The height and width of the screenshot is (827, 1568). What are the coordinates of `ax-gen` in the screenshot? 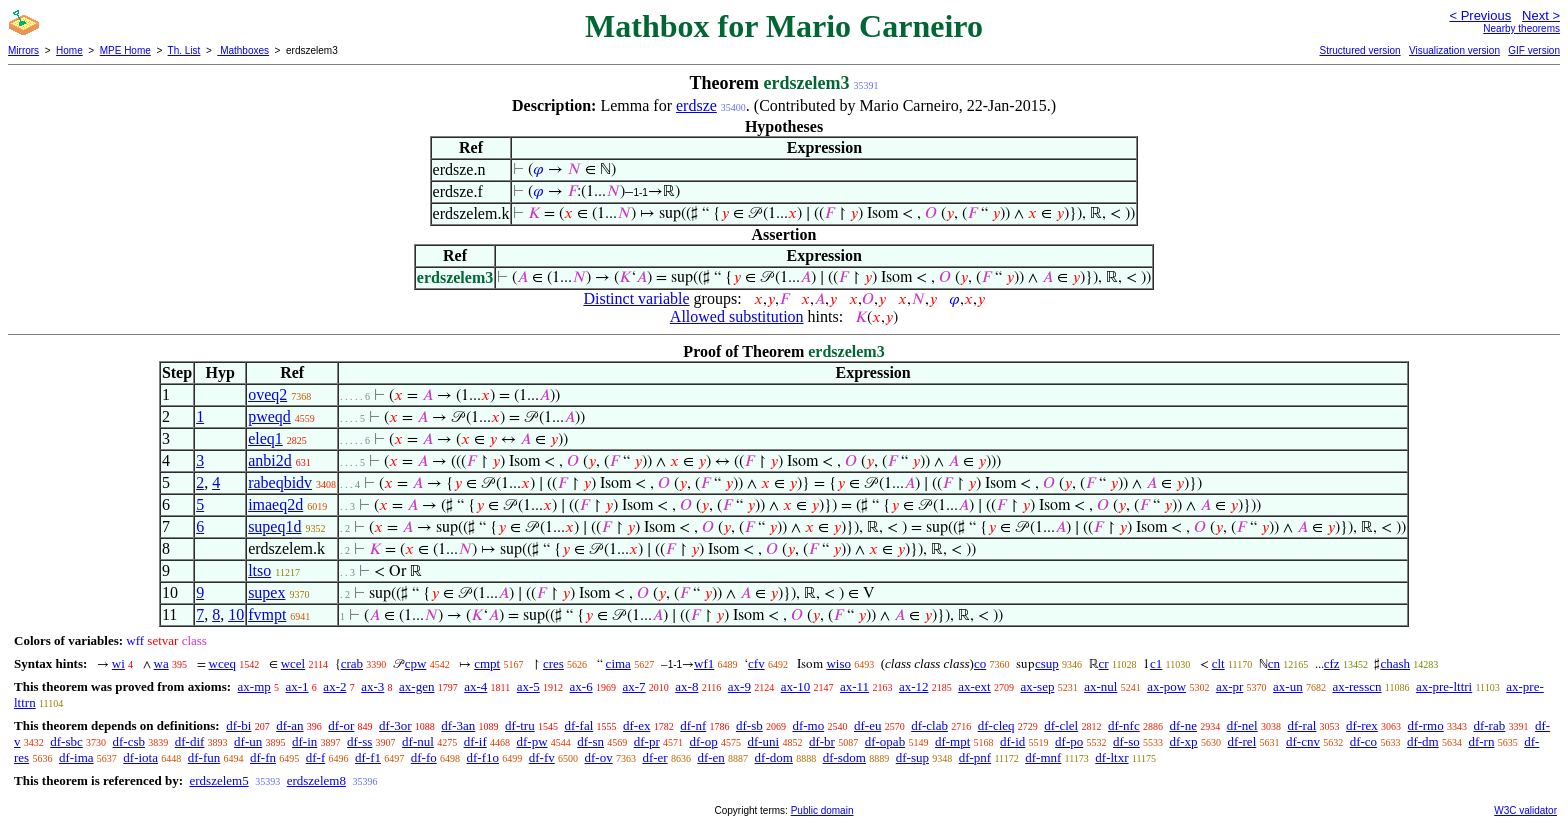 It's located at (416, 686).